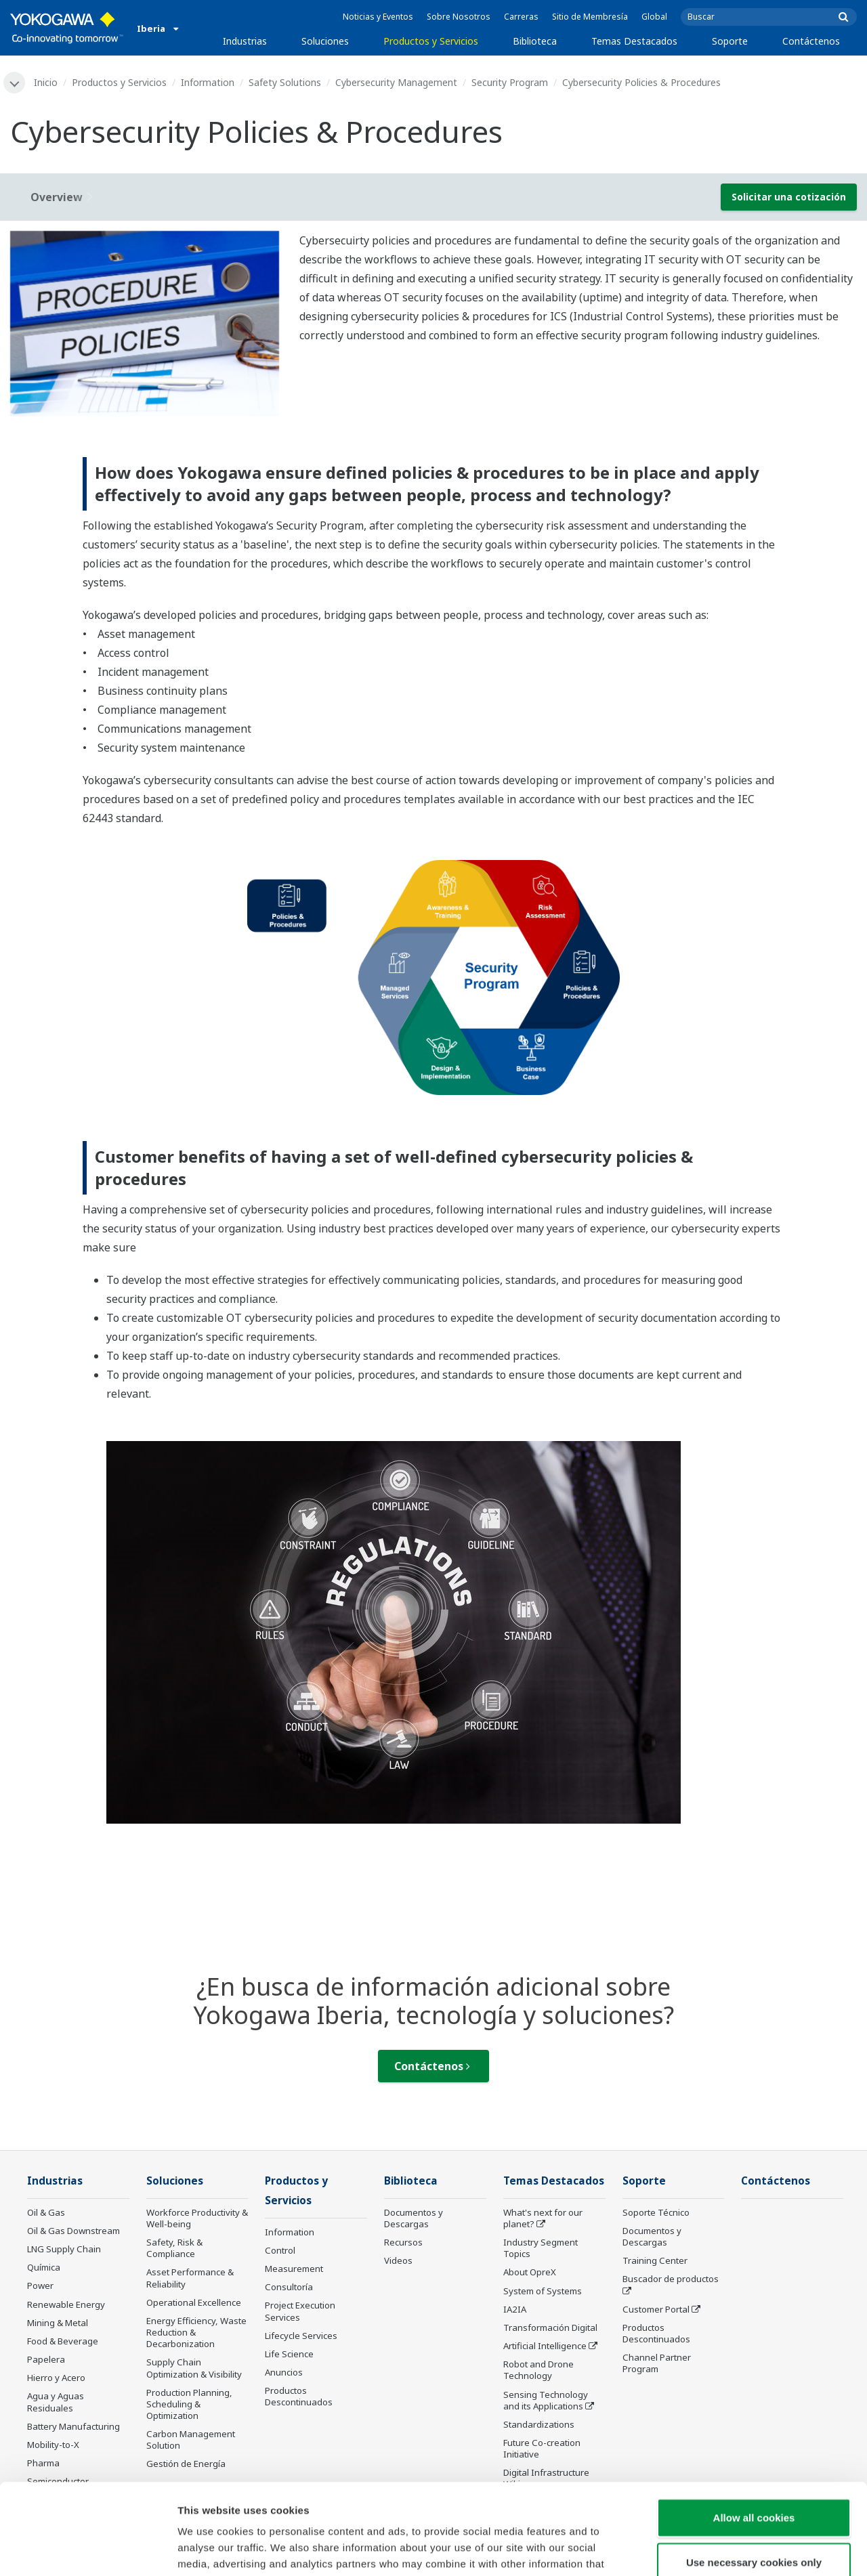 The image size is (867, 2576). What do you see at coordinates (87, 2549) in the screenshot?
I see `[Cookiebot by Usercentrics - opens in a new window]` at bounding box center [87, 2549].